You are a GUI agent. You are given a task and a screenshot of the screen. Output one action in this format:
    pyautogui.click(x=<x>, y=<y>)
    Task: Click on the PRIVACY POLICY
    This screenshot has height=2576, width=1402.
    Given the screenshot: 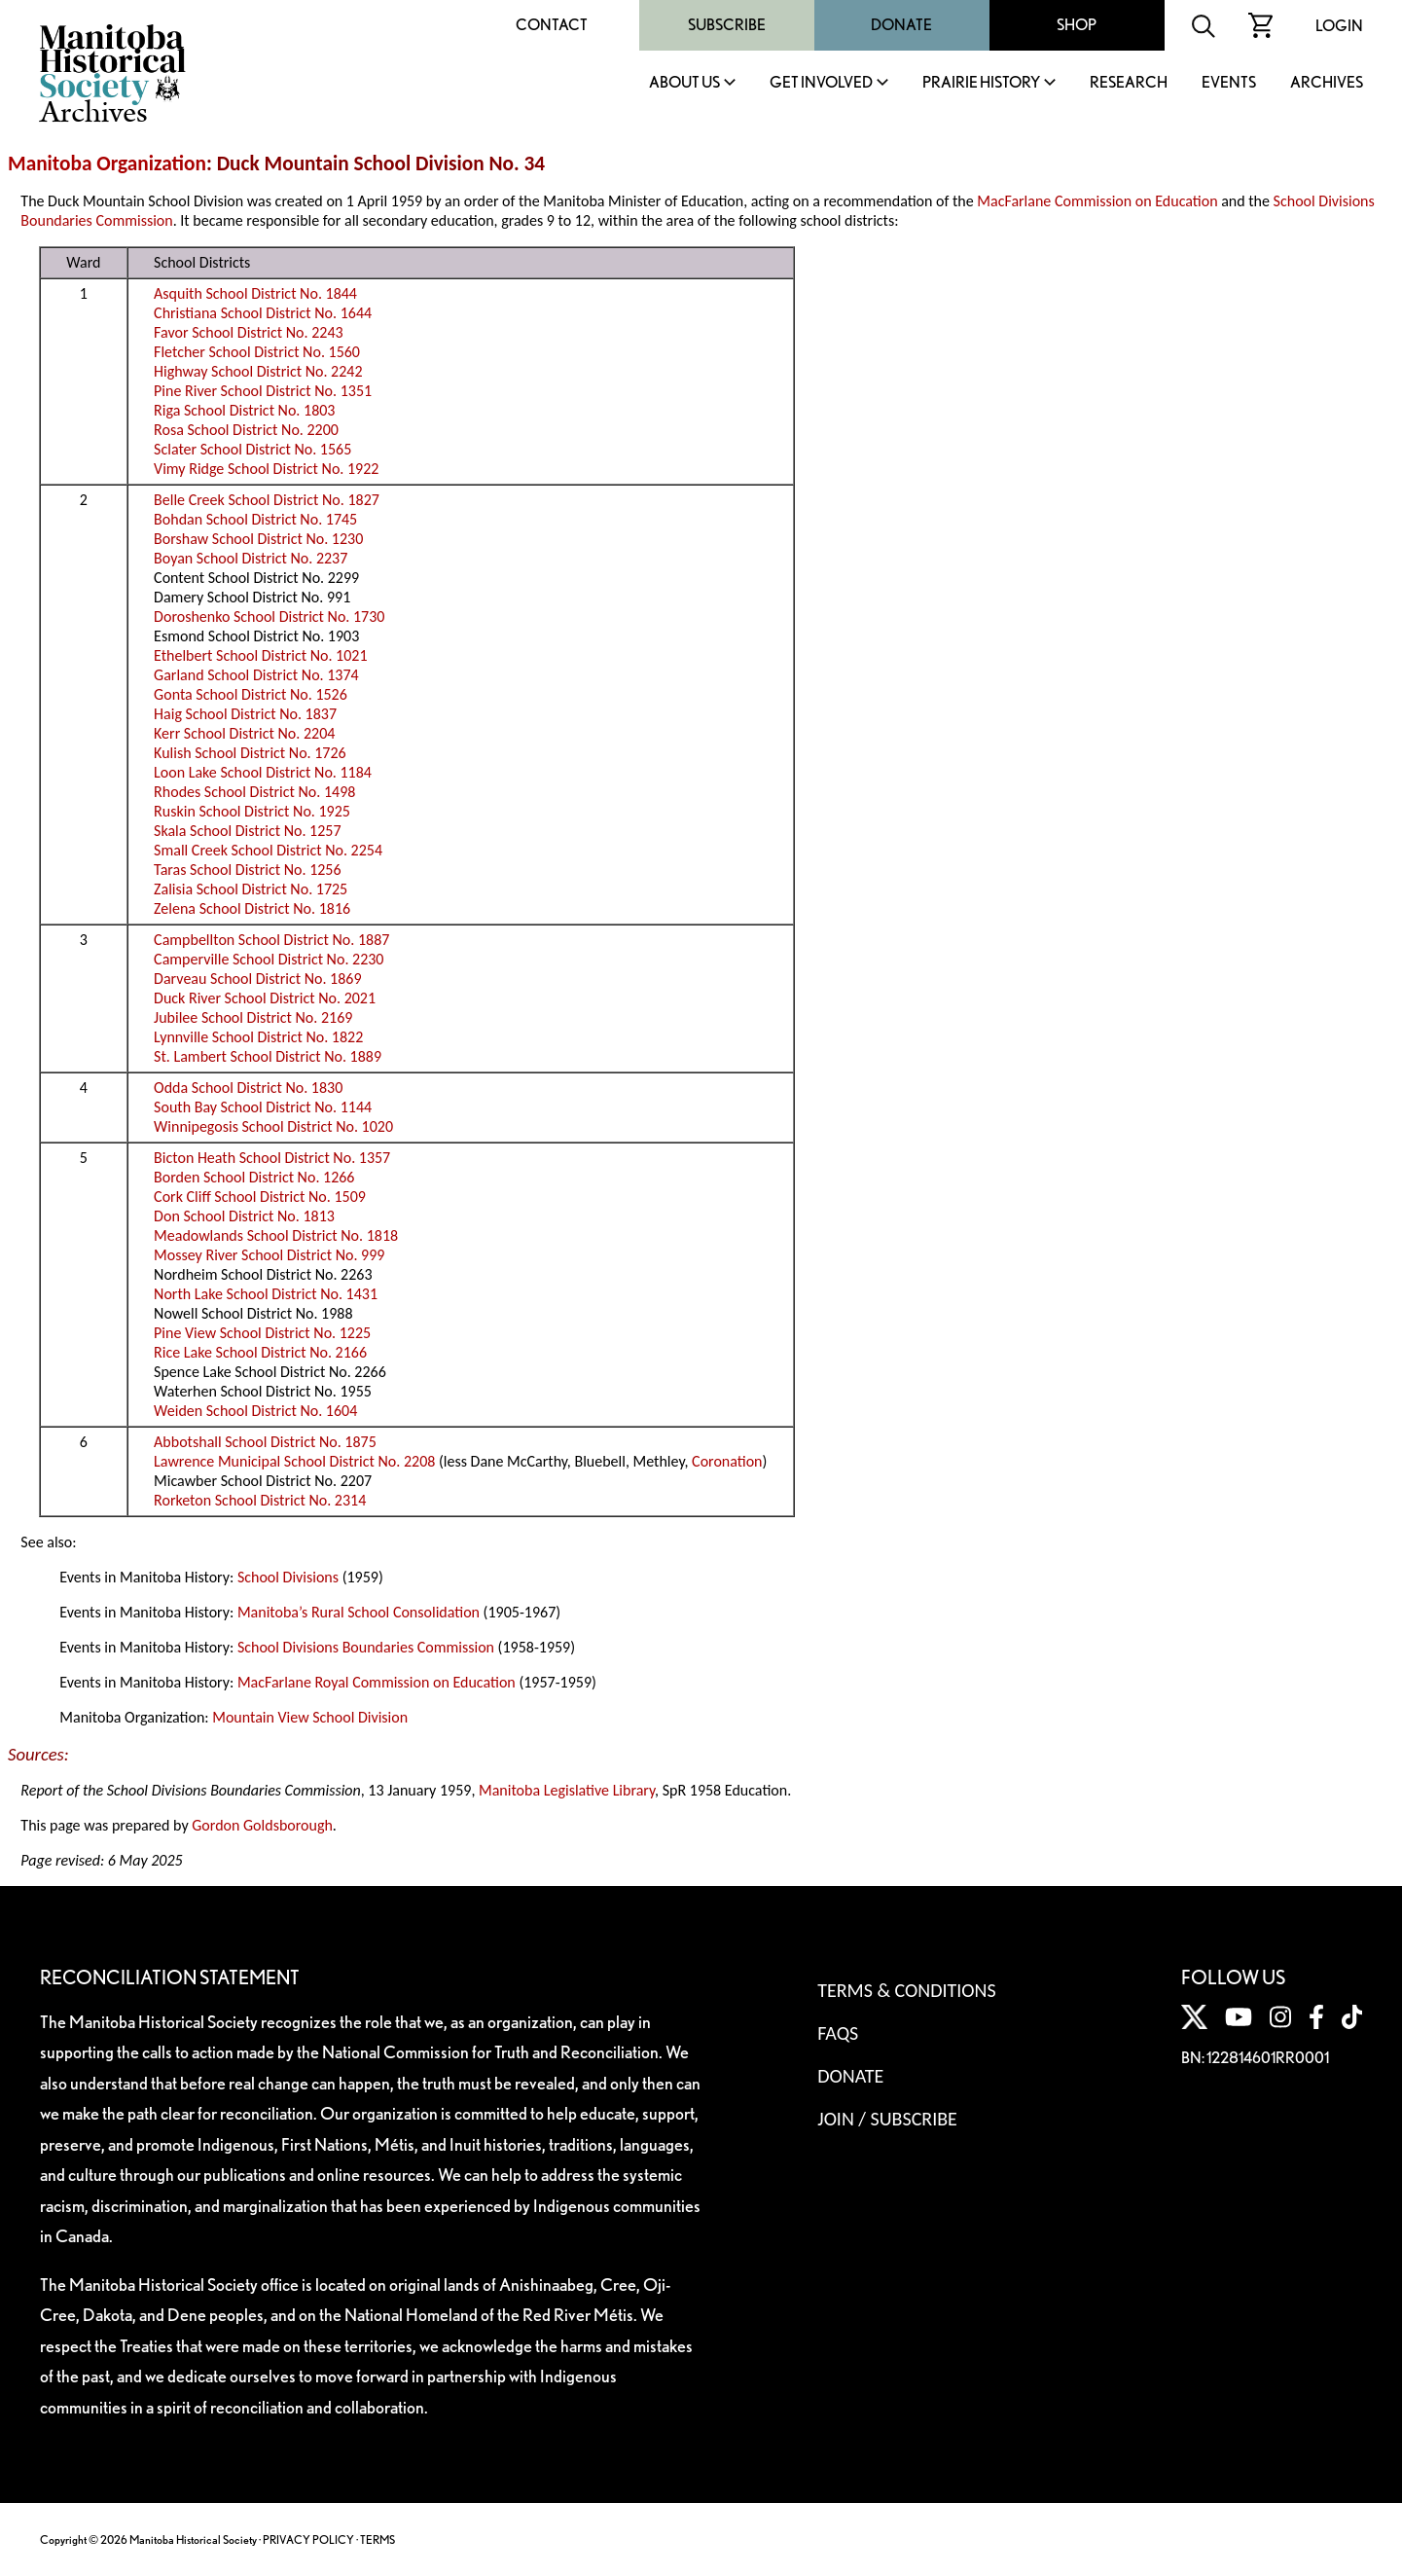 What is the action you would take?
    pyautogui.click(x=308, y=2539)
    